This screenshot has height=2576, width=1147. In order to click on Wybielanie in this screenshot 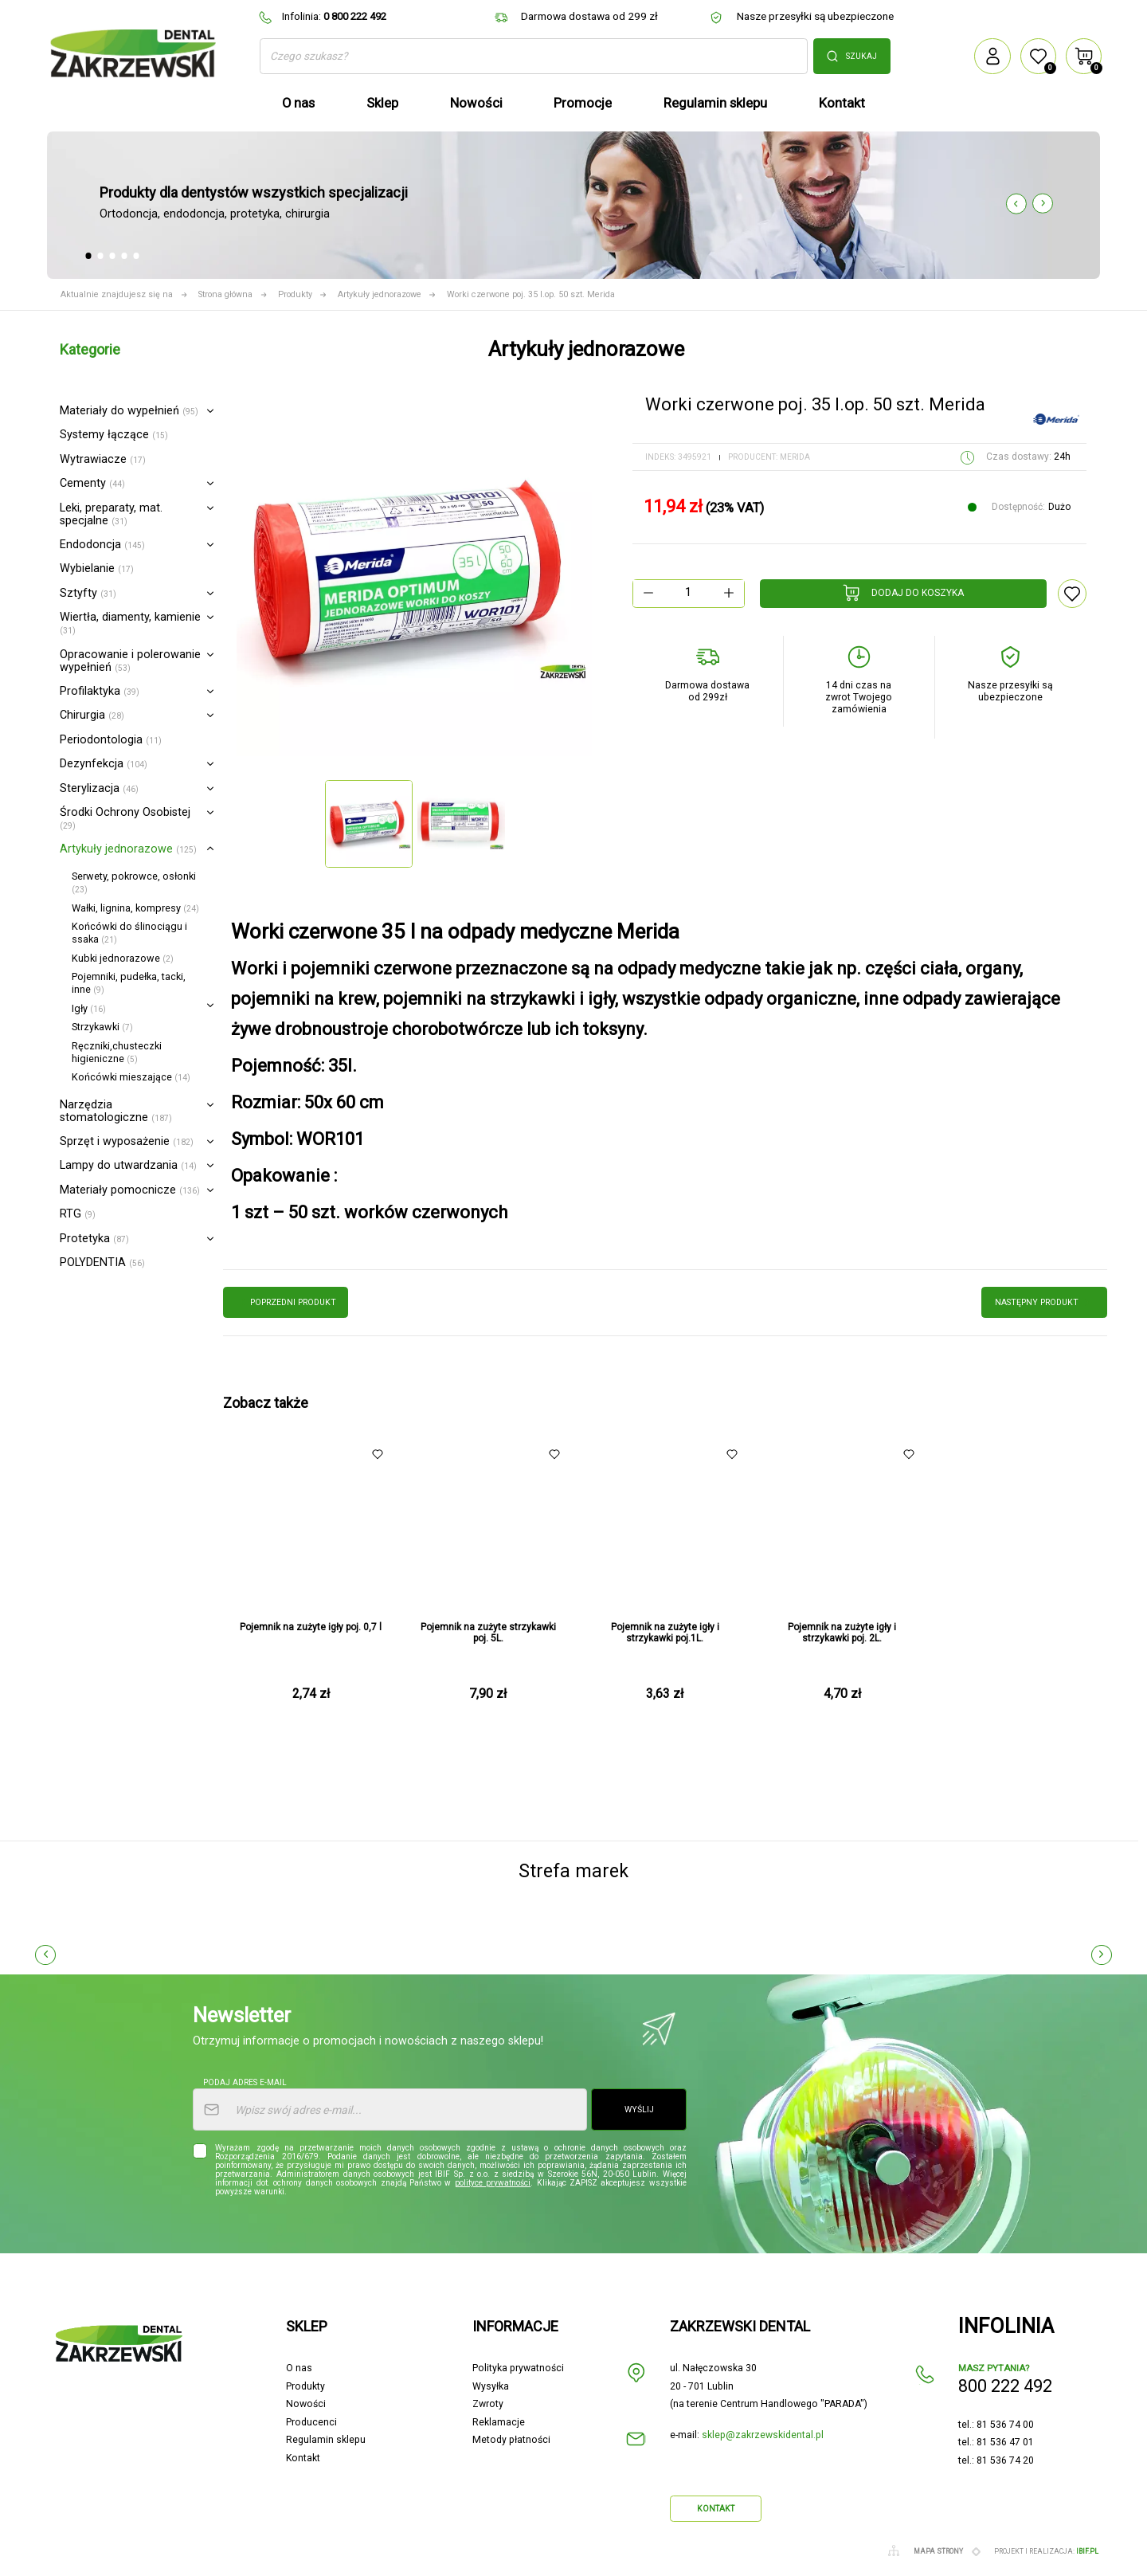, I will do `click(97, 568)`.